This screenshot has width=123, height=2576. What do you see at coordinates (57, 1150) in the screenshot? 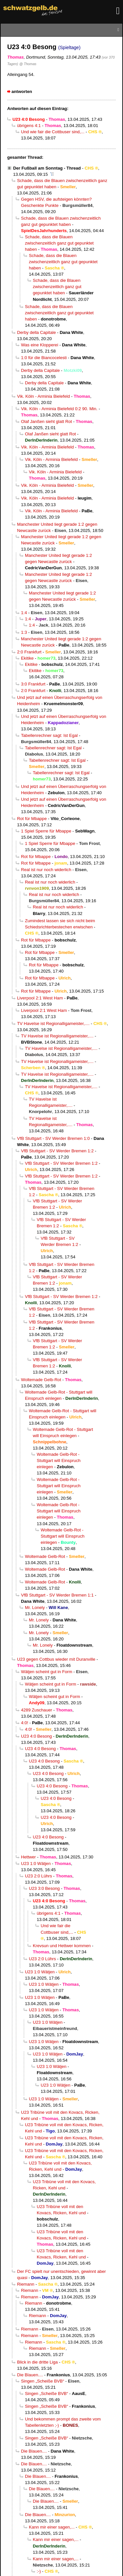
I see `VfB Stuttgart - SV Werder Bremen 1:2` at bounding box center [57, 1150].